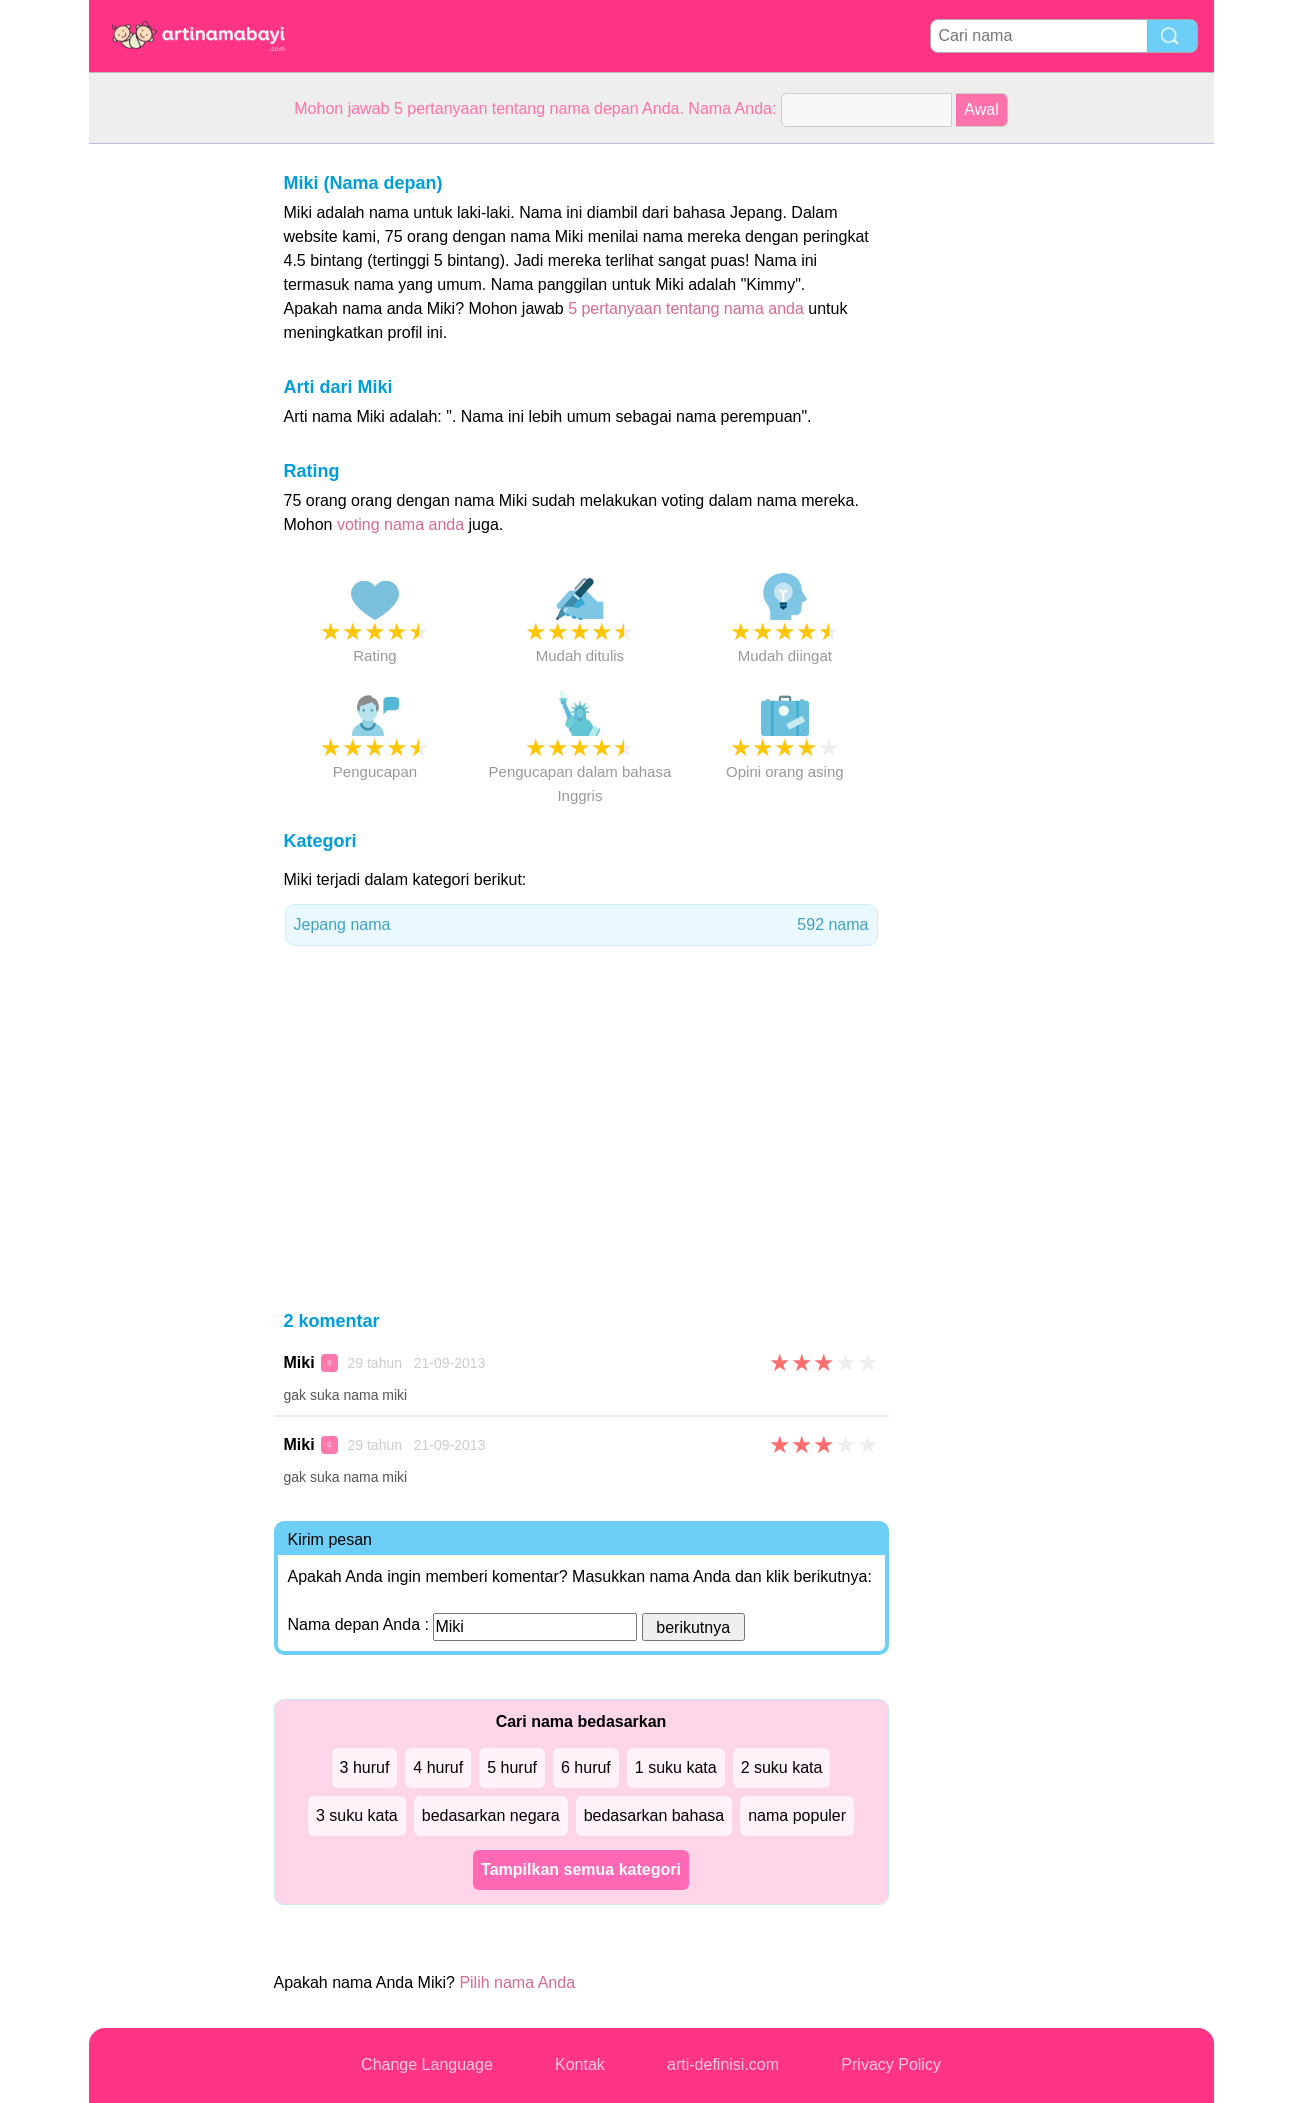 This screenshot has height=2103, width=1302. What do you see at coordinates (891, 2064) in the screenshot?
I see `Privacy Policy` at bounding box center [891, 2064].